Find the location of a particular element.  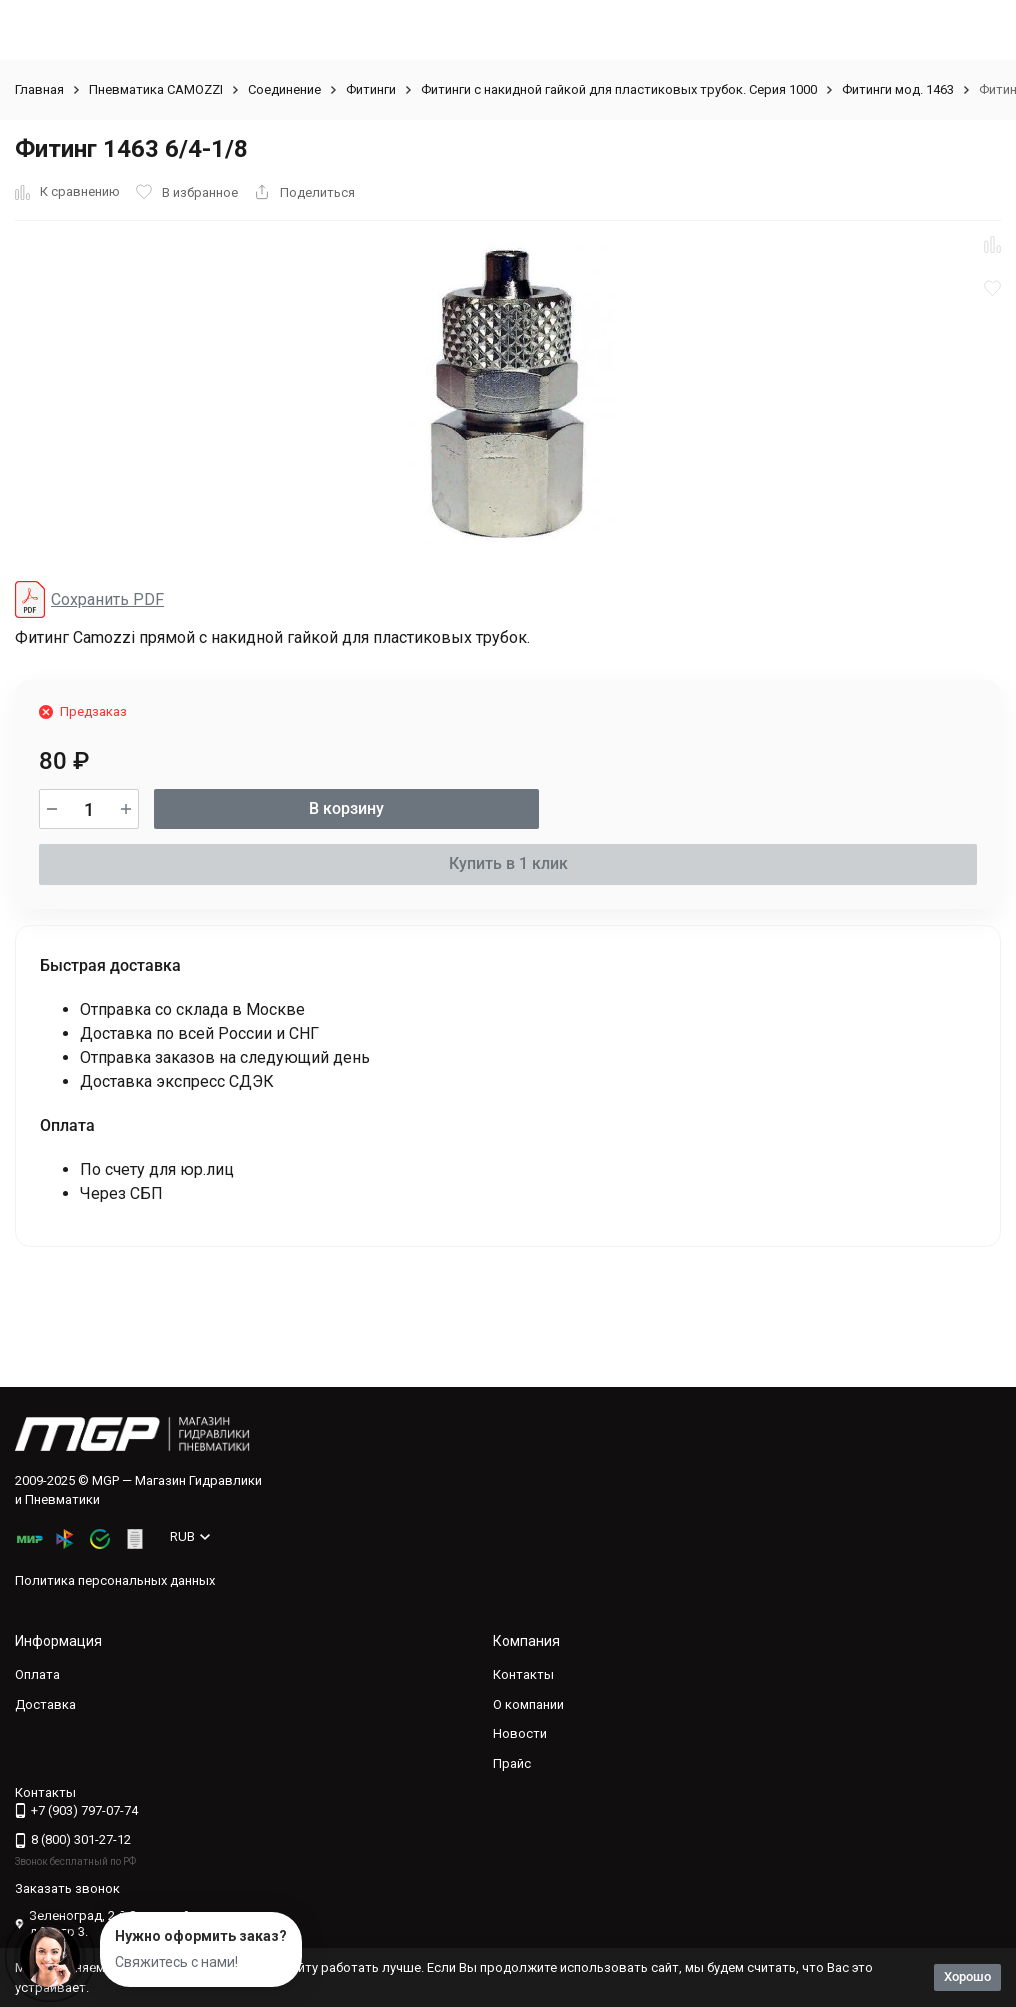

Главная is located at coordinates (39, 89).